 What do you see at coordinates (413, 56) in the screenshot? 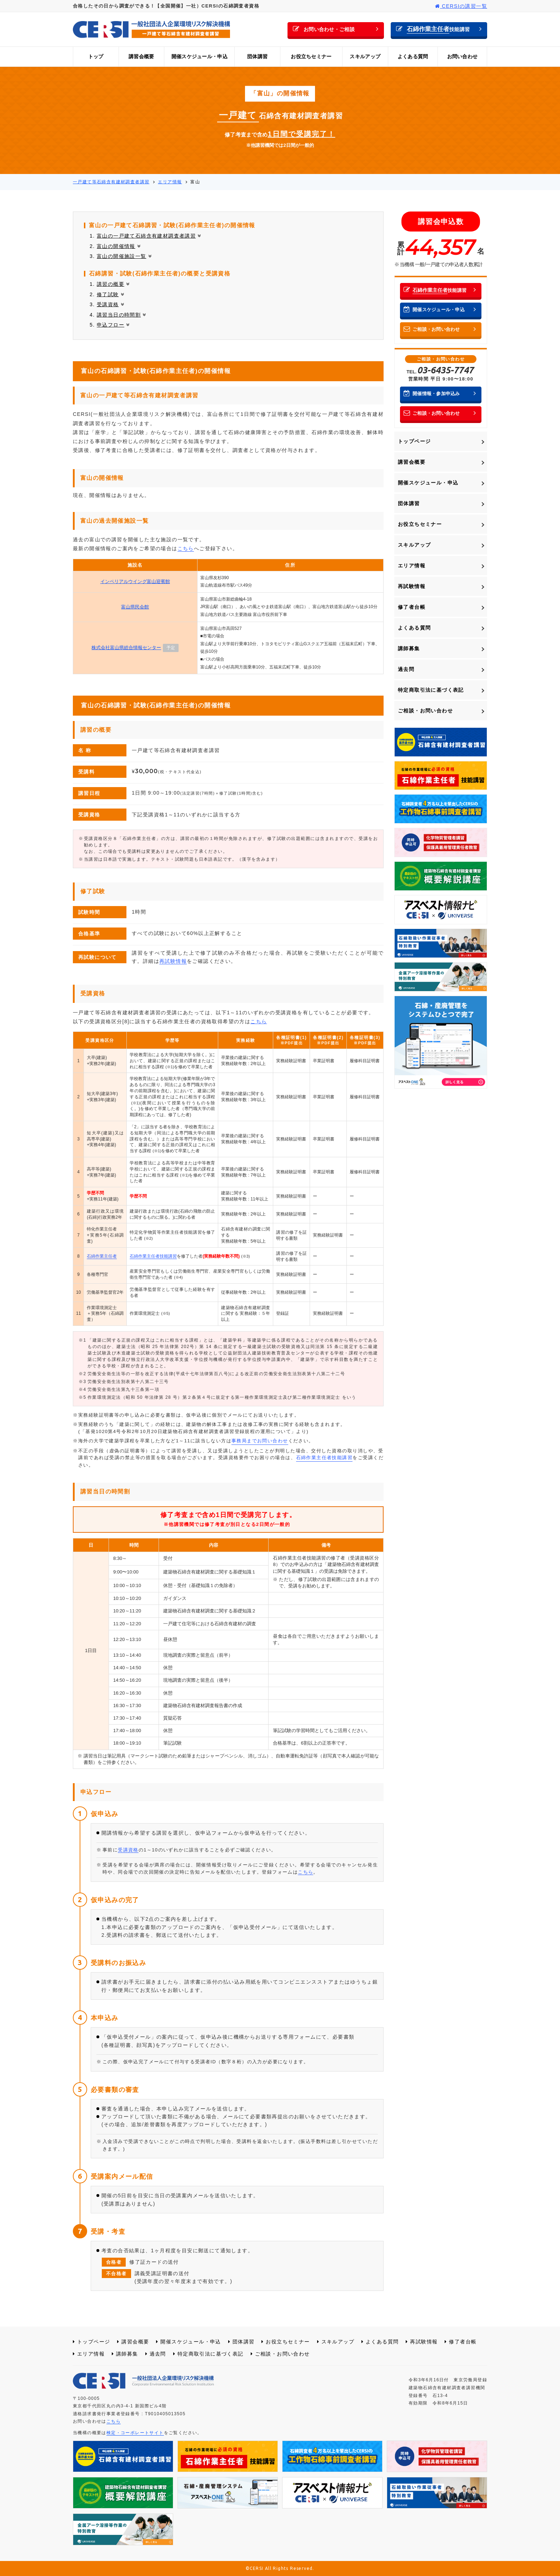
I see `よくある質問` at bounding box center [413, 56].